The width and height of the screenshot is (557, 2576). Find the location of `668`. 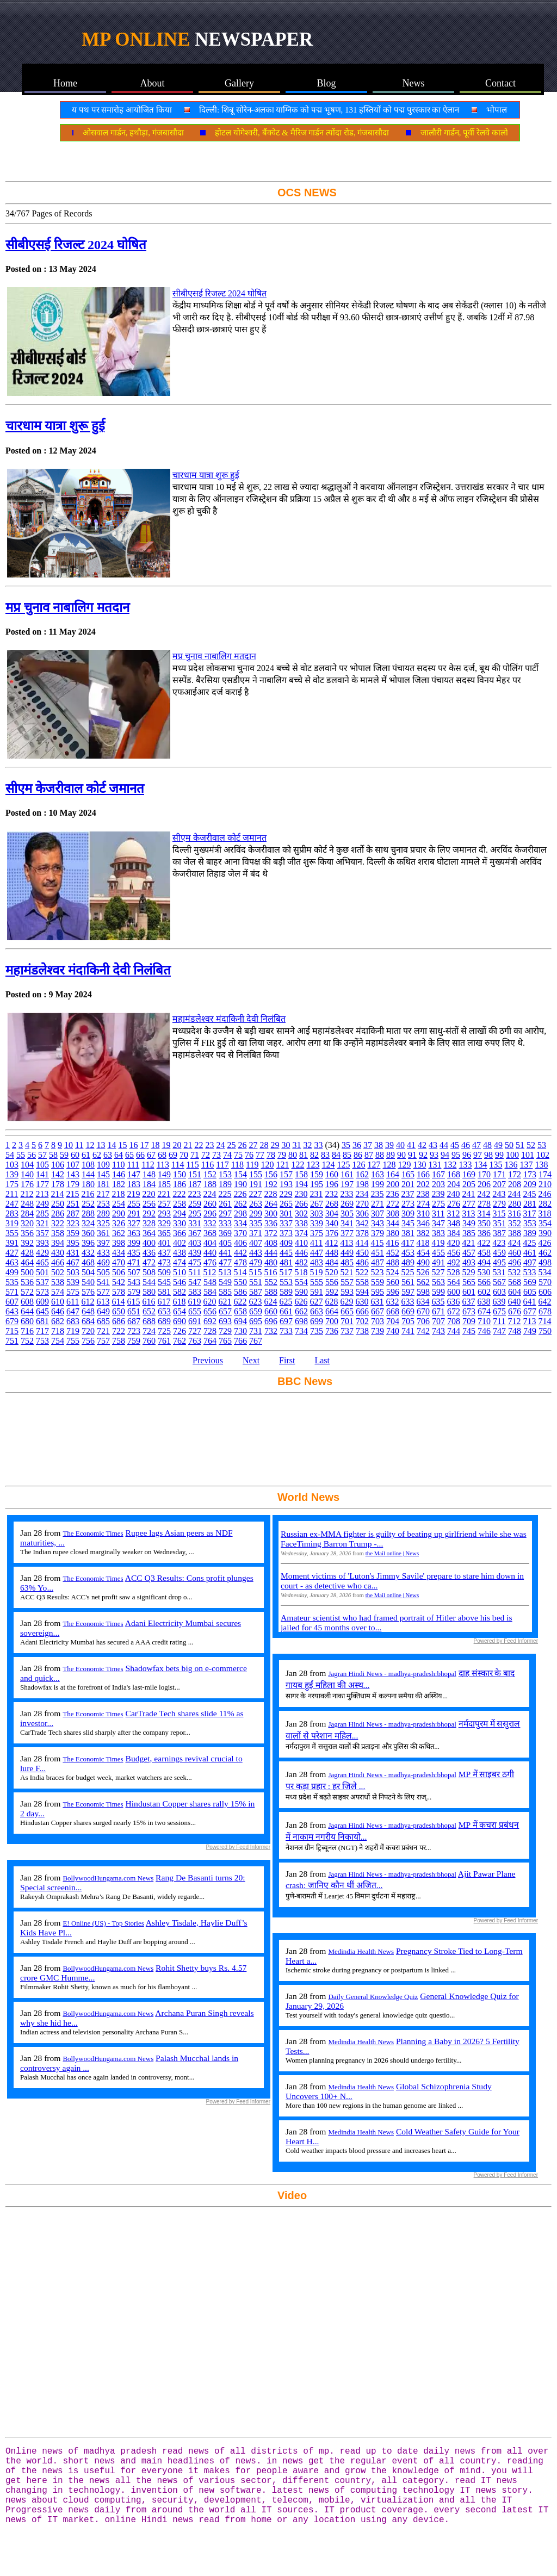

668 is located at coordinates (392, 1311).